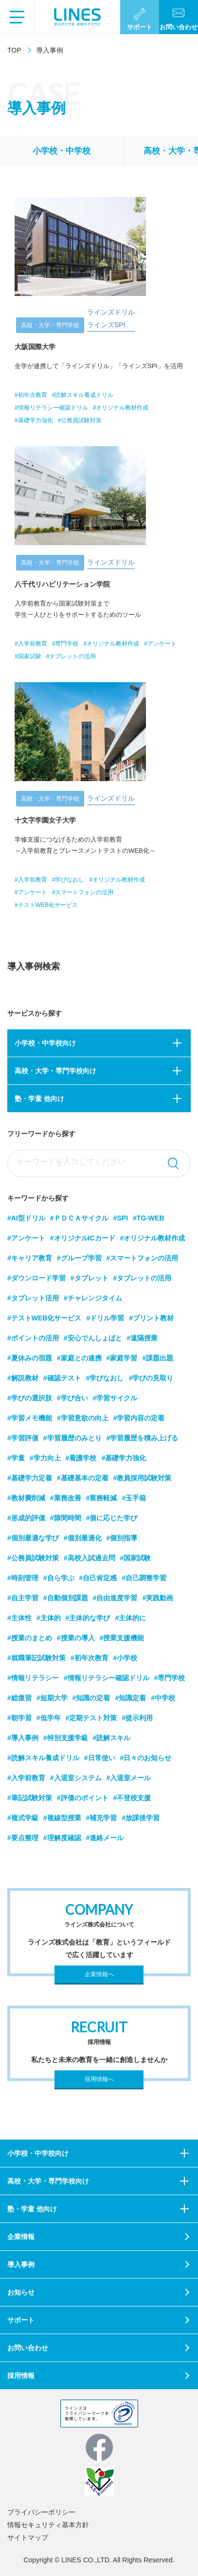  What do you see at coordinates (48, 1618) in the screenshot?
I see `#主体的` at bounding box center [48, 1618].